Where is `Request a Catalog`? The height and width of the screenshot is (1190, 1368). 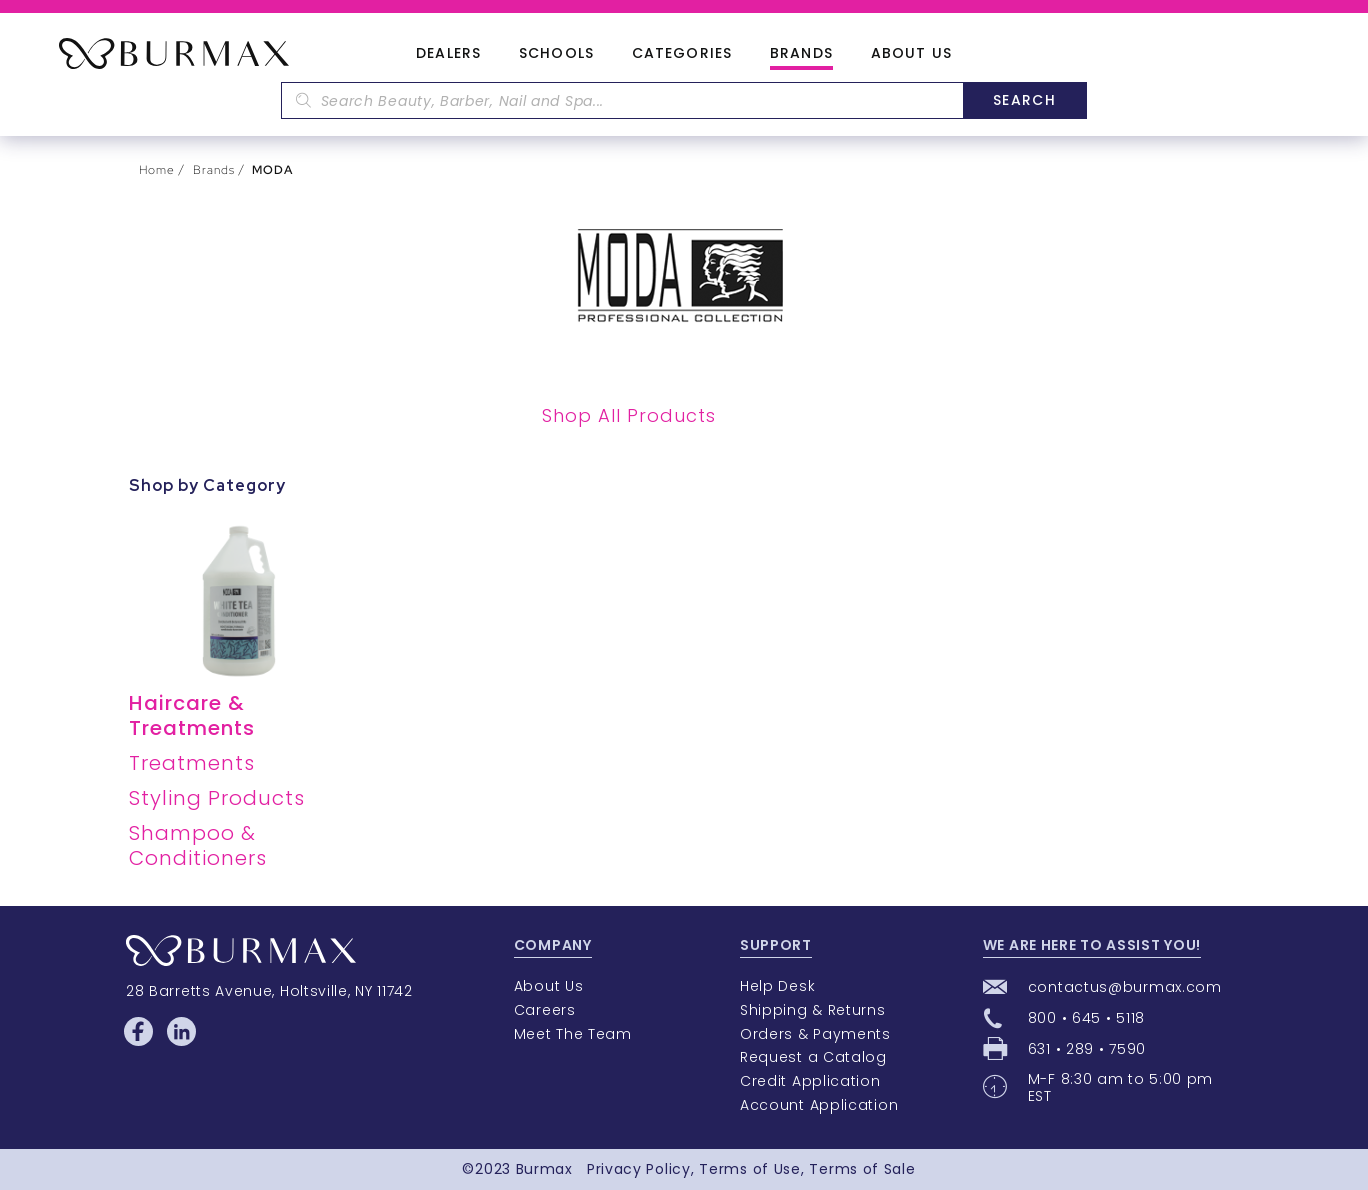
Request a Catalog is located at coordinates (813, 1057).